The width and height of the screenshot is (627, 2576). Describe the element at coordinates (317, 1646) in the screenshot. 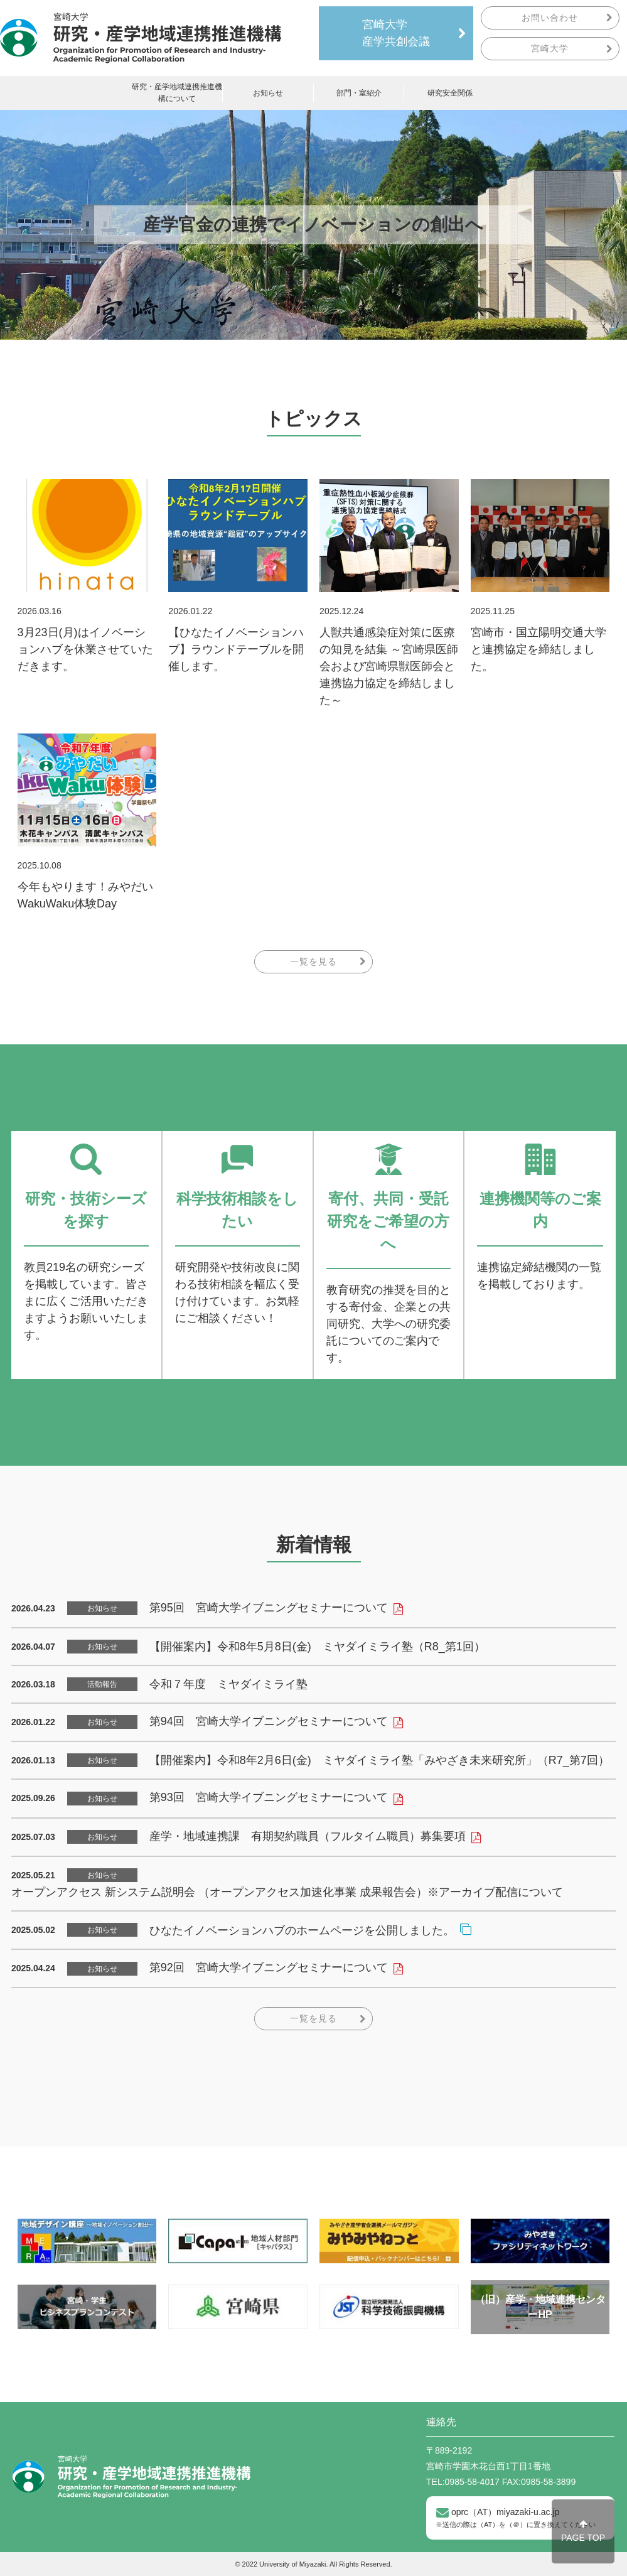

I see `【開催案内】令和8年5月8日(金) ミヤダイミライ塾（R8_第1回）` at that location.